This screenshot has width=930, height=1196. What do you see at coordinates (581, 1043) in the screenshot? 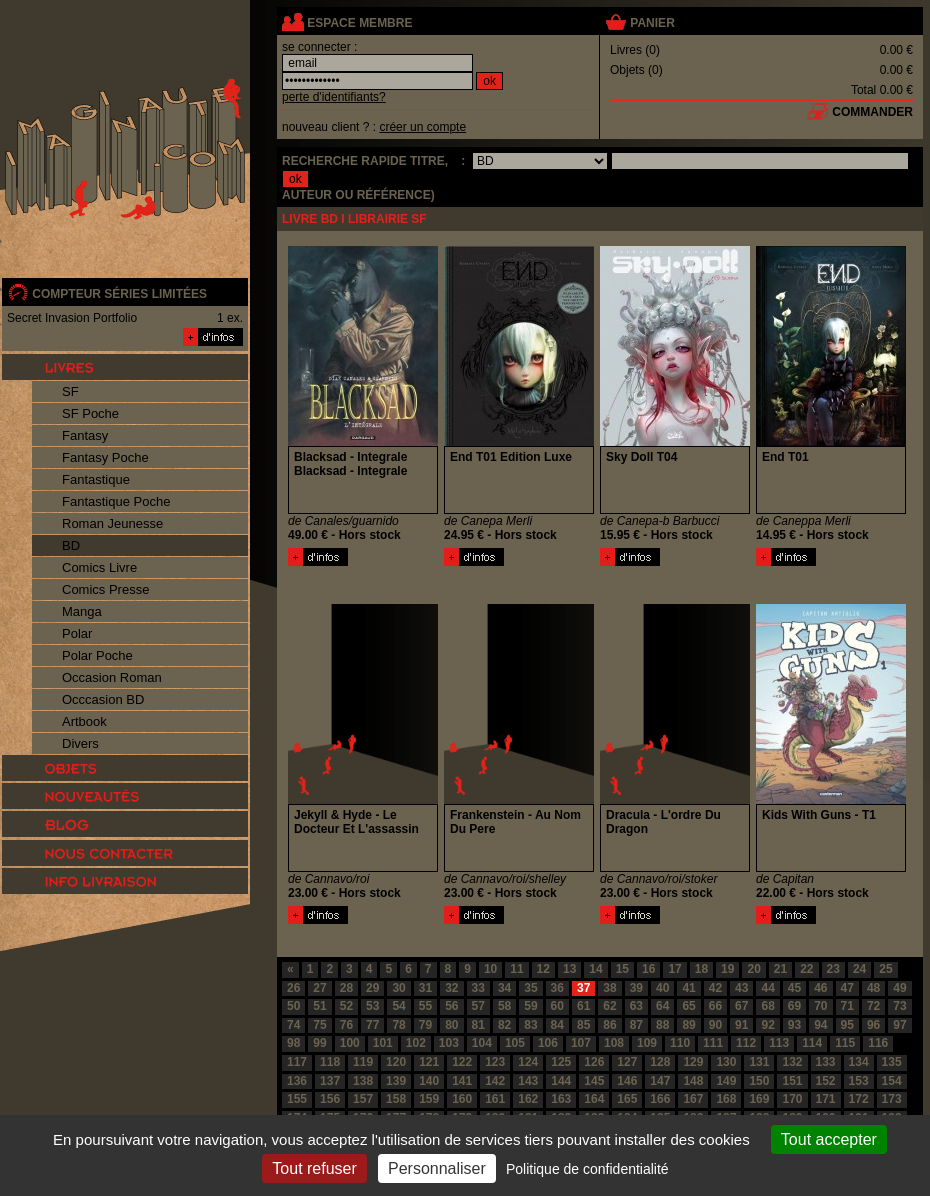
I see `107` at bounding box center [581, 1043].